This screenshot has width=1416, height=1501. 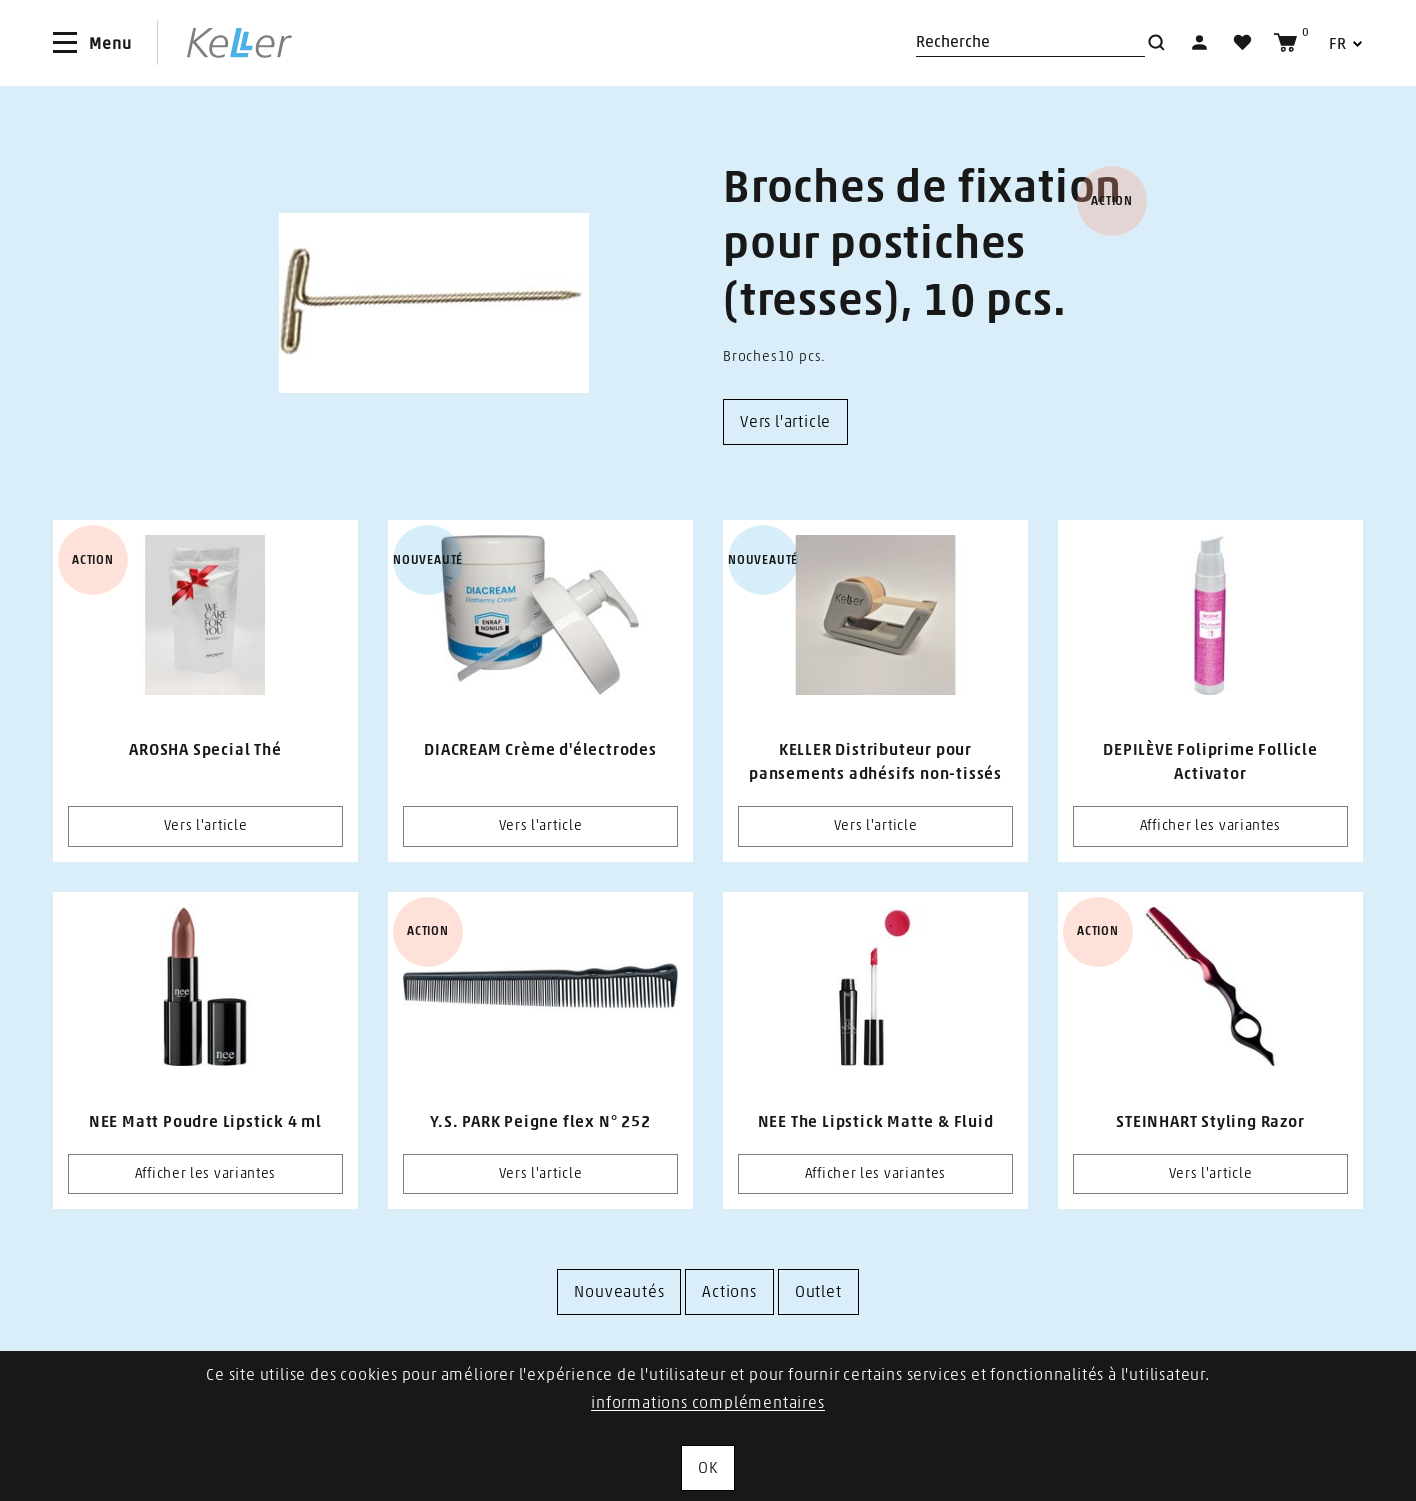 What do you see at coordinates (206, 826) in the screenshot?
I see `Vers l'article` at bounding box center [206, 826].